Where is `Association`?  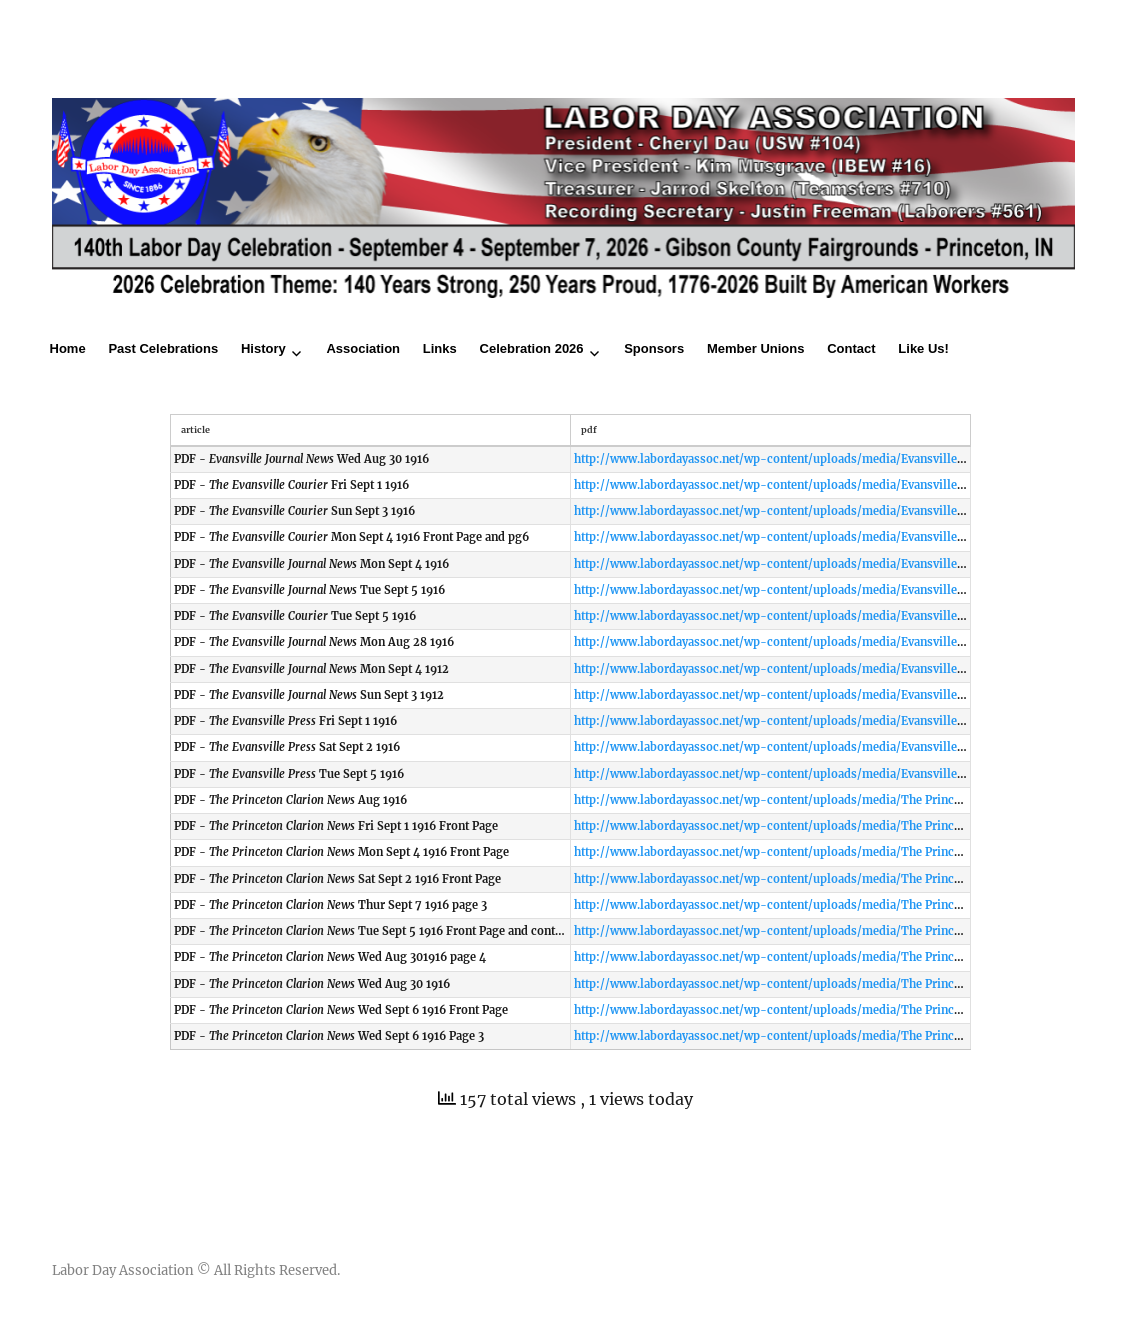 Association is located at coordinates (363, 348).